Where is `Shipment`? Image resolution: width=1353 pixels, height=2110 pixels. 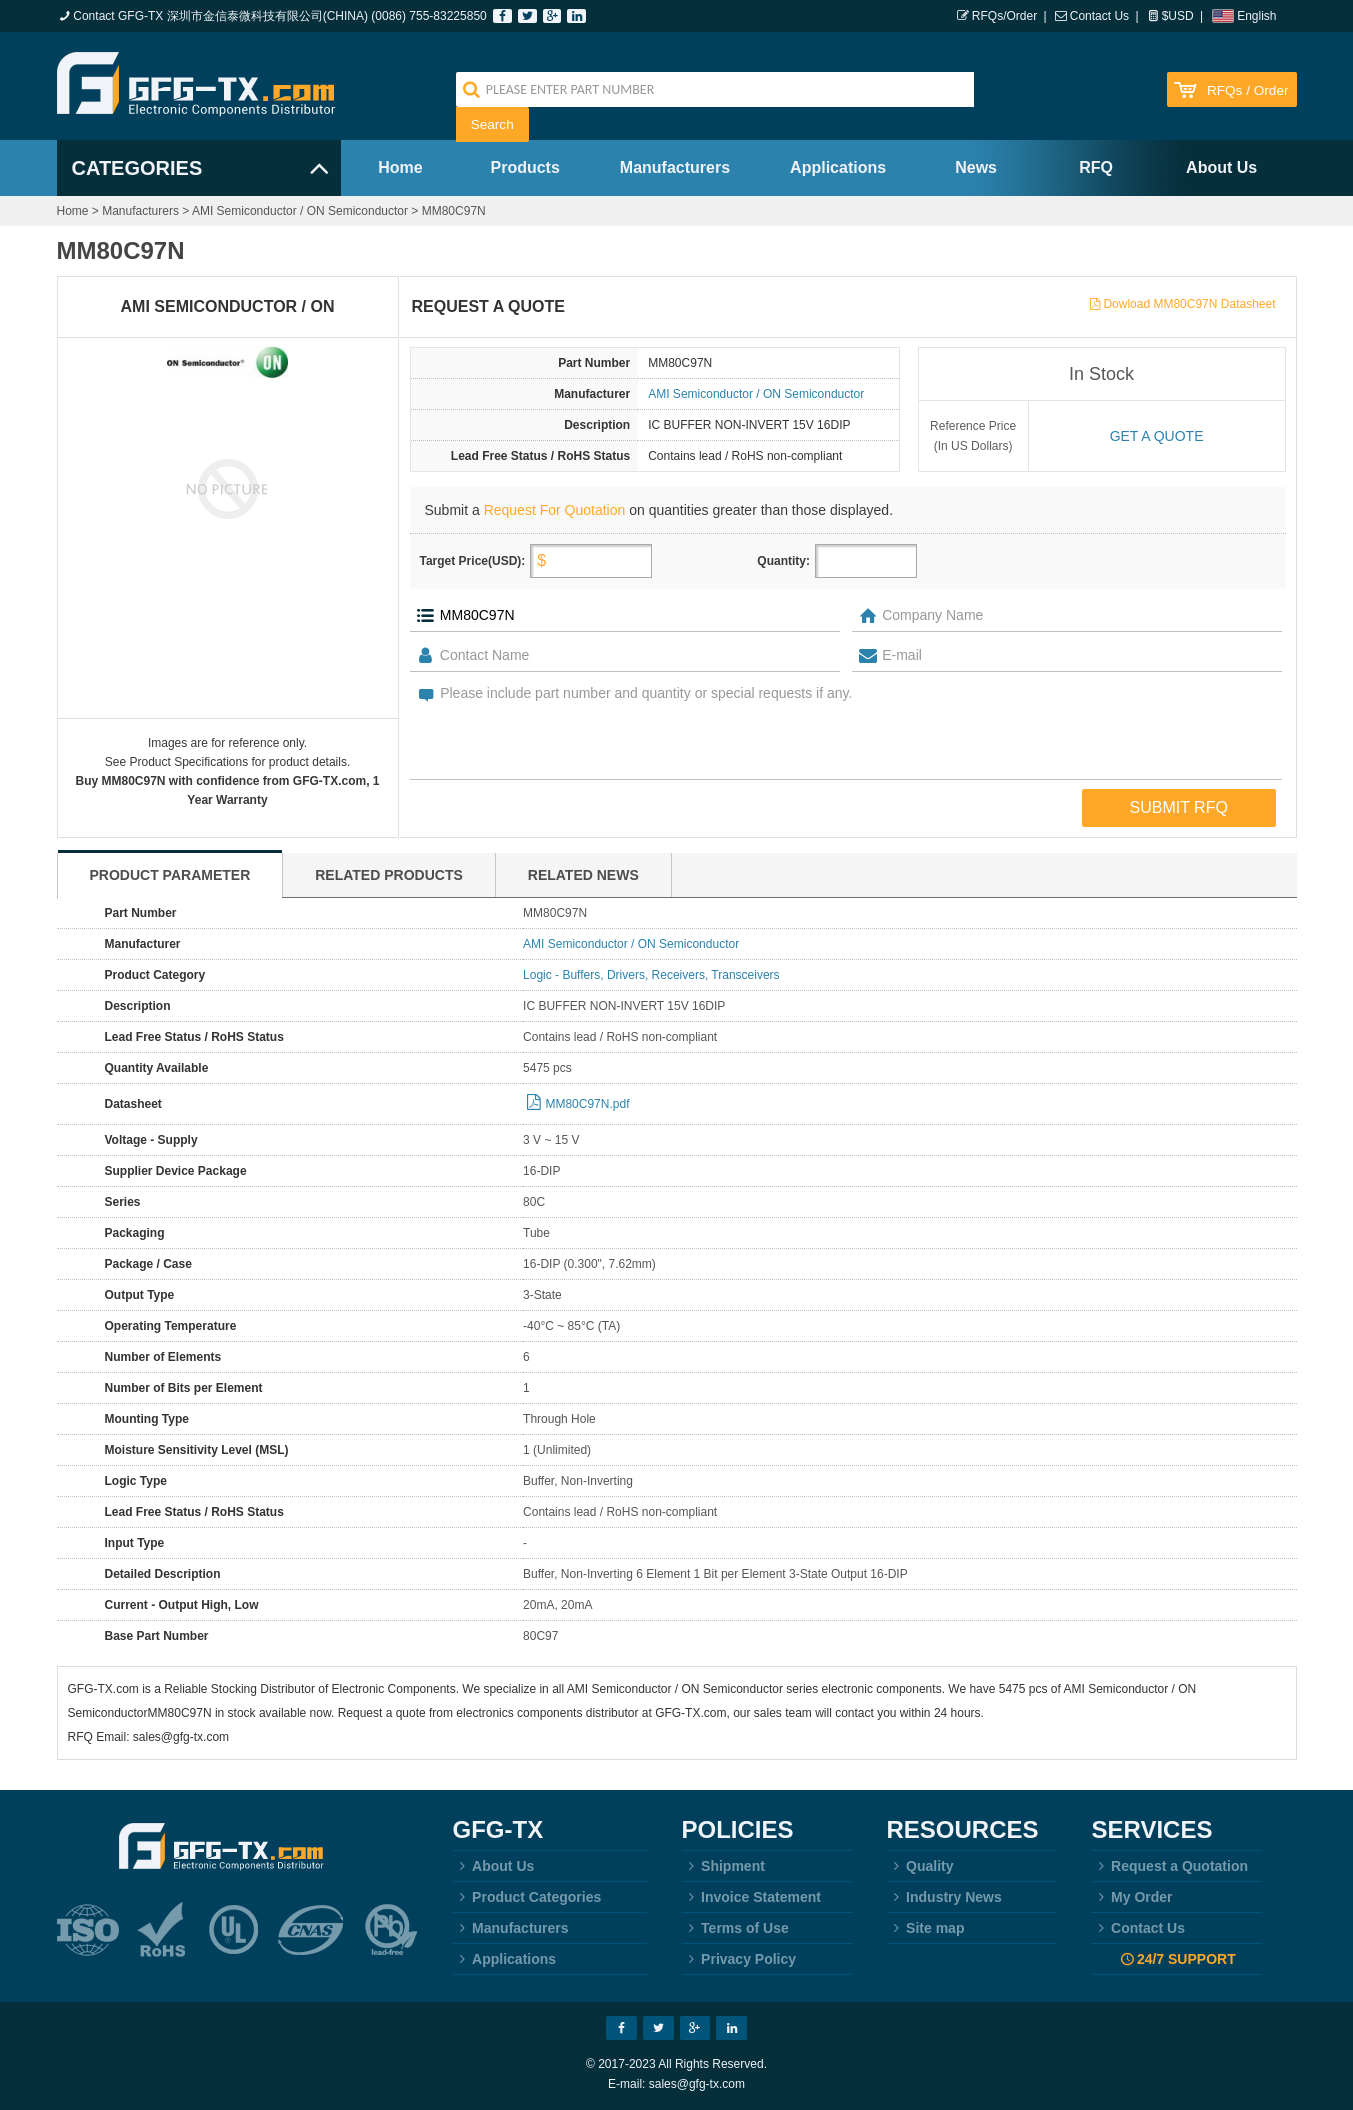
Shipment is located at coordinates (723, 1866).